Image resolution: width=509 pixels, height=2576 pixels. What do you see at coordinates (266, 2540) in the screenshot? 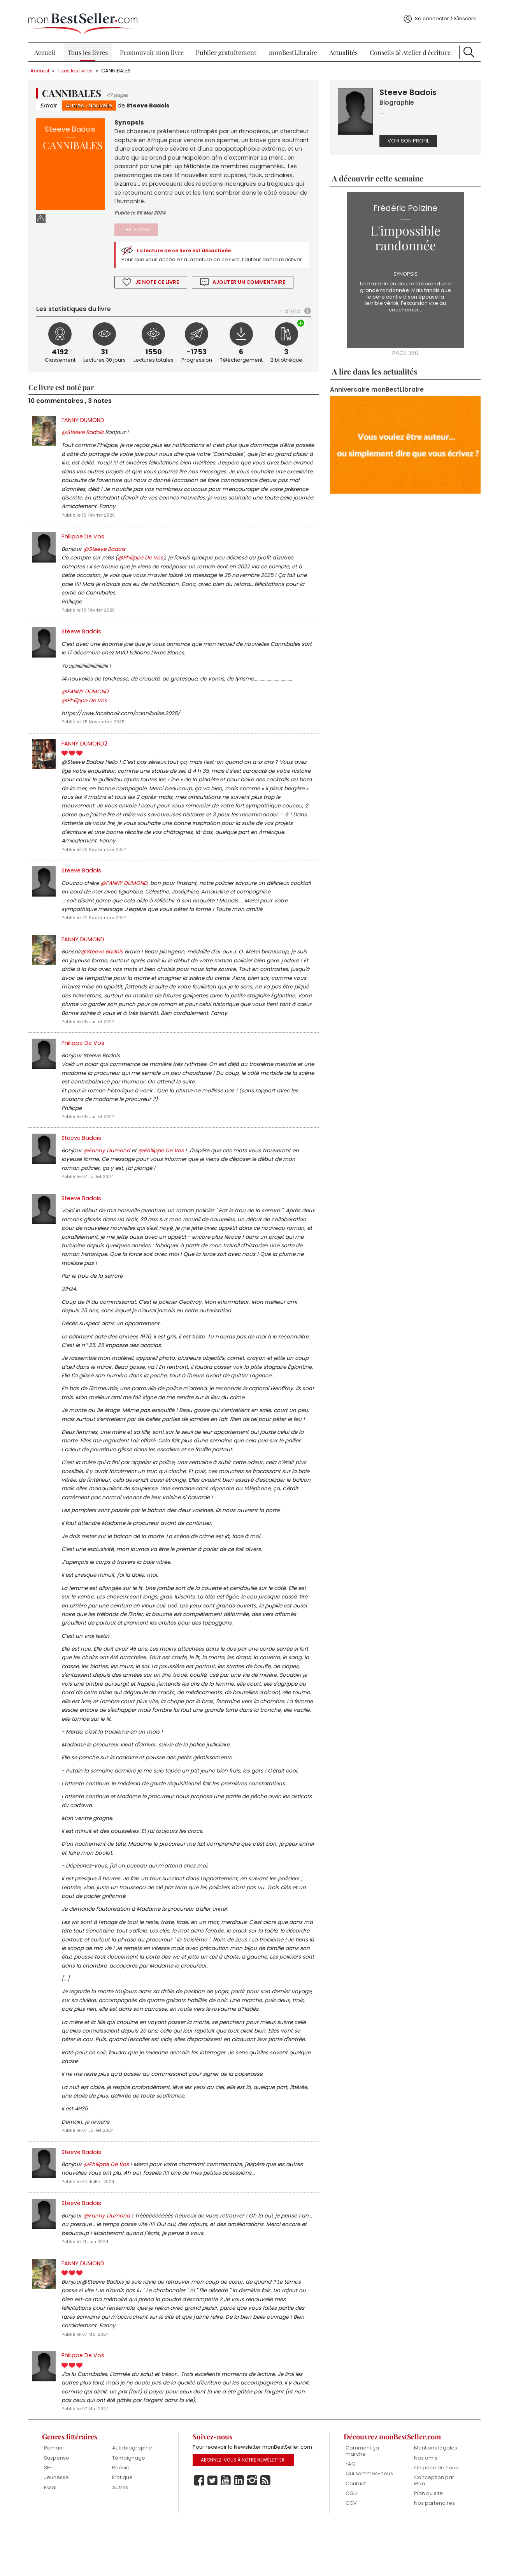
I see `Rss` at bounding box center [266, 2540].